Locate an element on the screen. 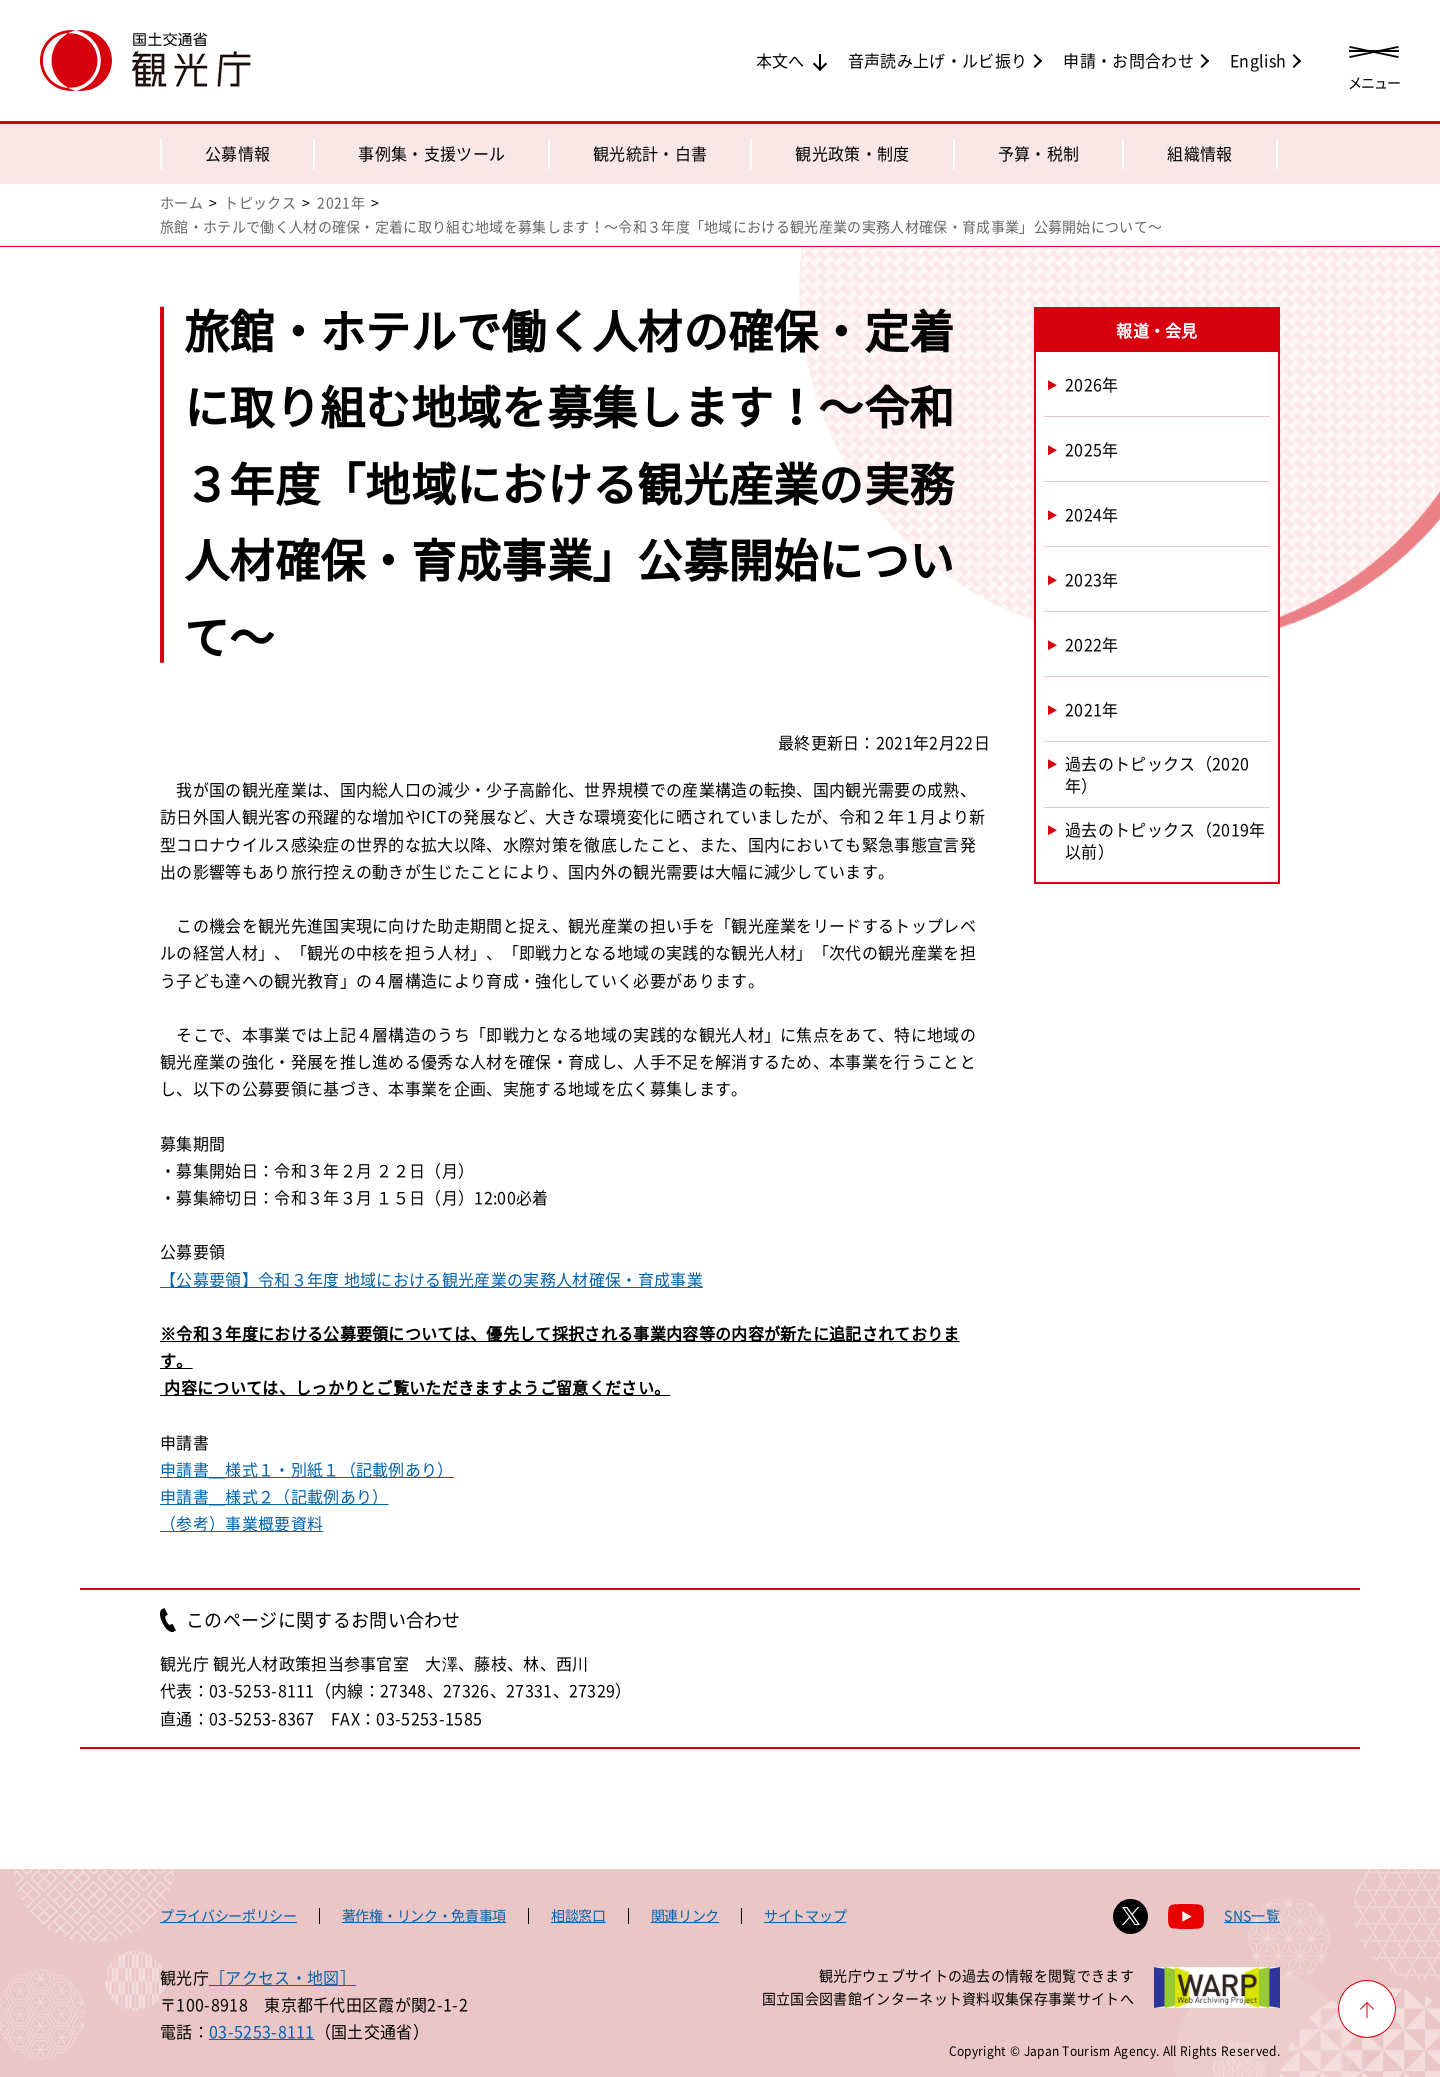 Image resolution: width=1440 pixels, height=2077 pixels. サイトマップ is located at coordinates (805, 1915).